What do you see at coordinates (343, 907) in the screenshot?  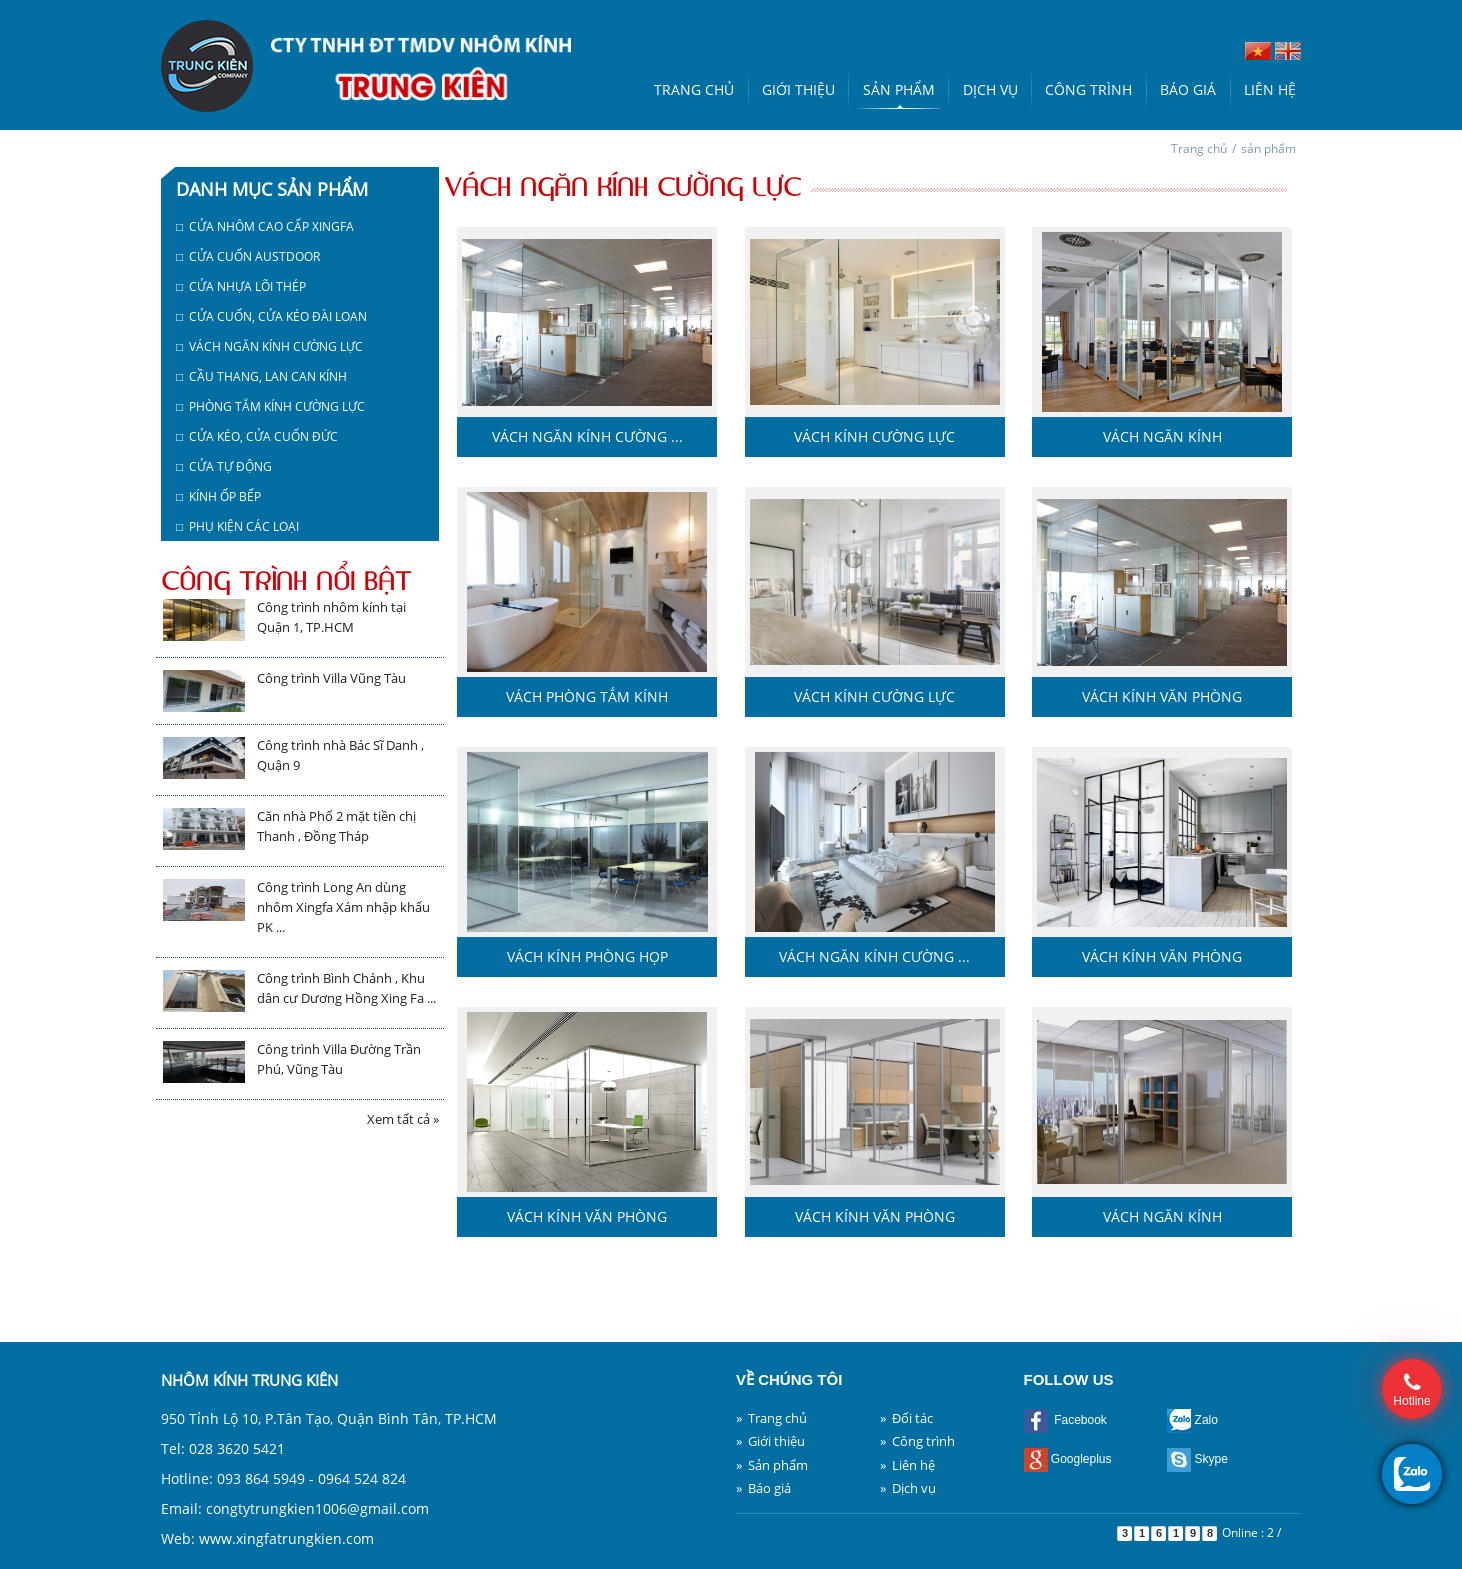 I see `Công trình Long An dùng nhôm Xingfa Xám nhập khẩu PK ...` at bounding box center [343, 907].